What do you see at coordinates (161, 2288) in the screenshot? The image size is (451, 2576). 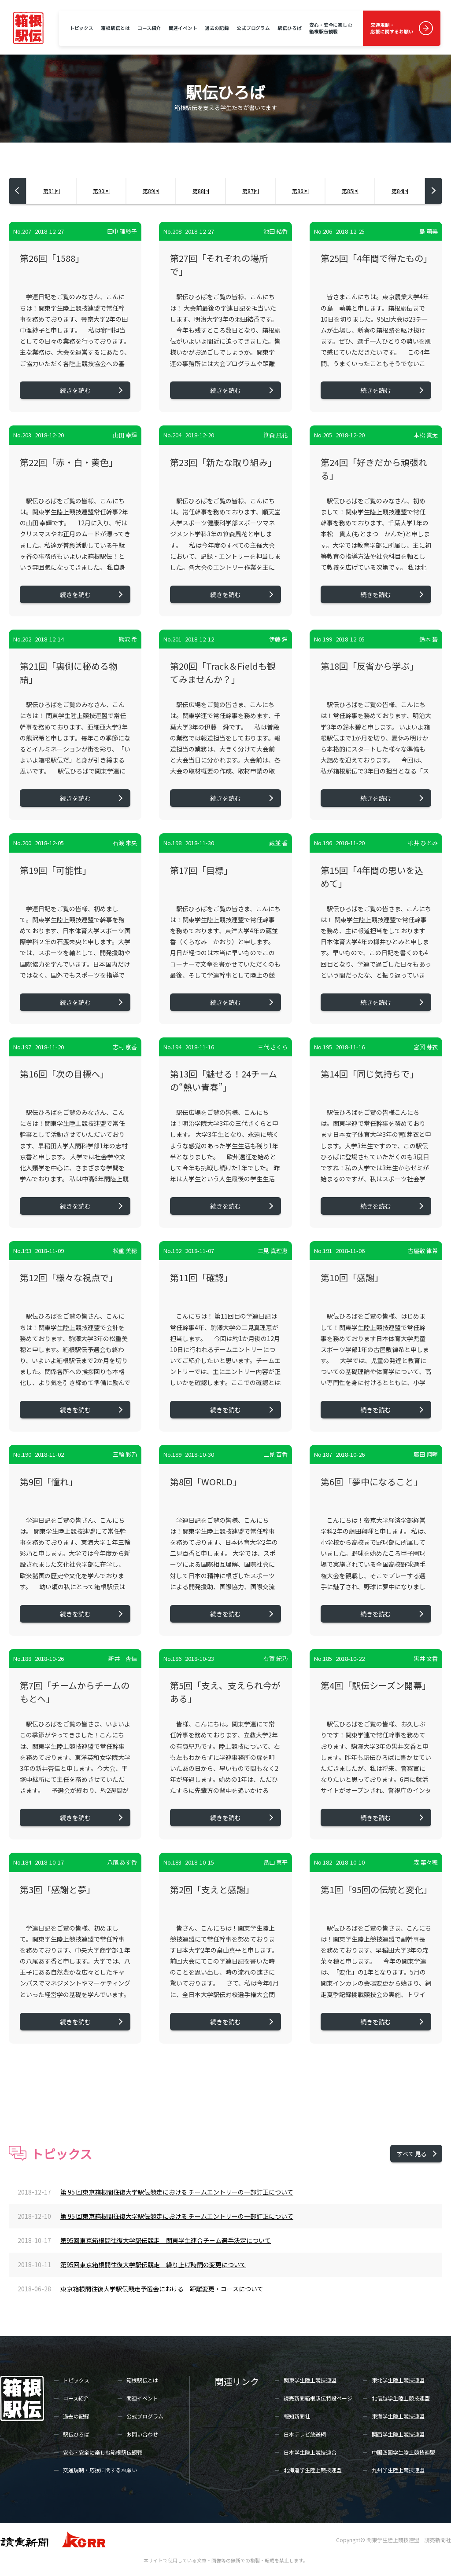 I see `東京箱根間往復大学駅伝競走予選会における 距離変更・コースについて` at bounding box center [161, 2288].